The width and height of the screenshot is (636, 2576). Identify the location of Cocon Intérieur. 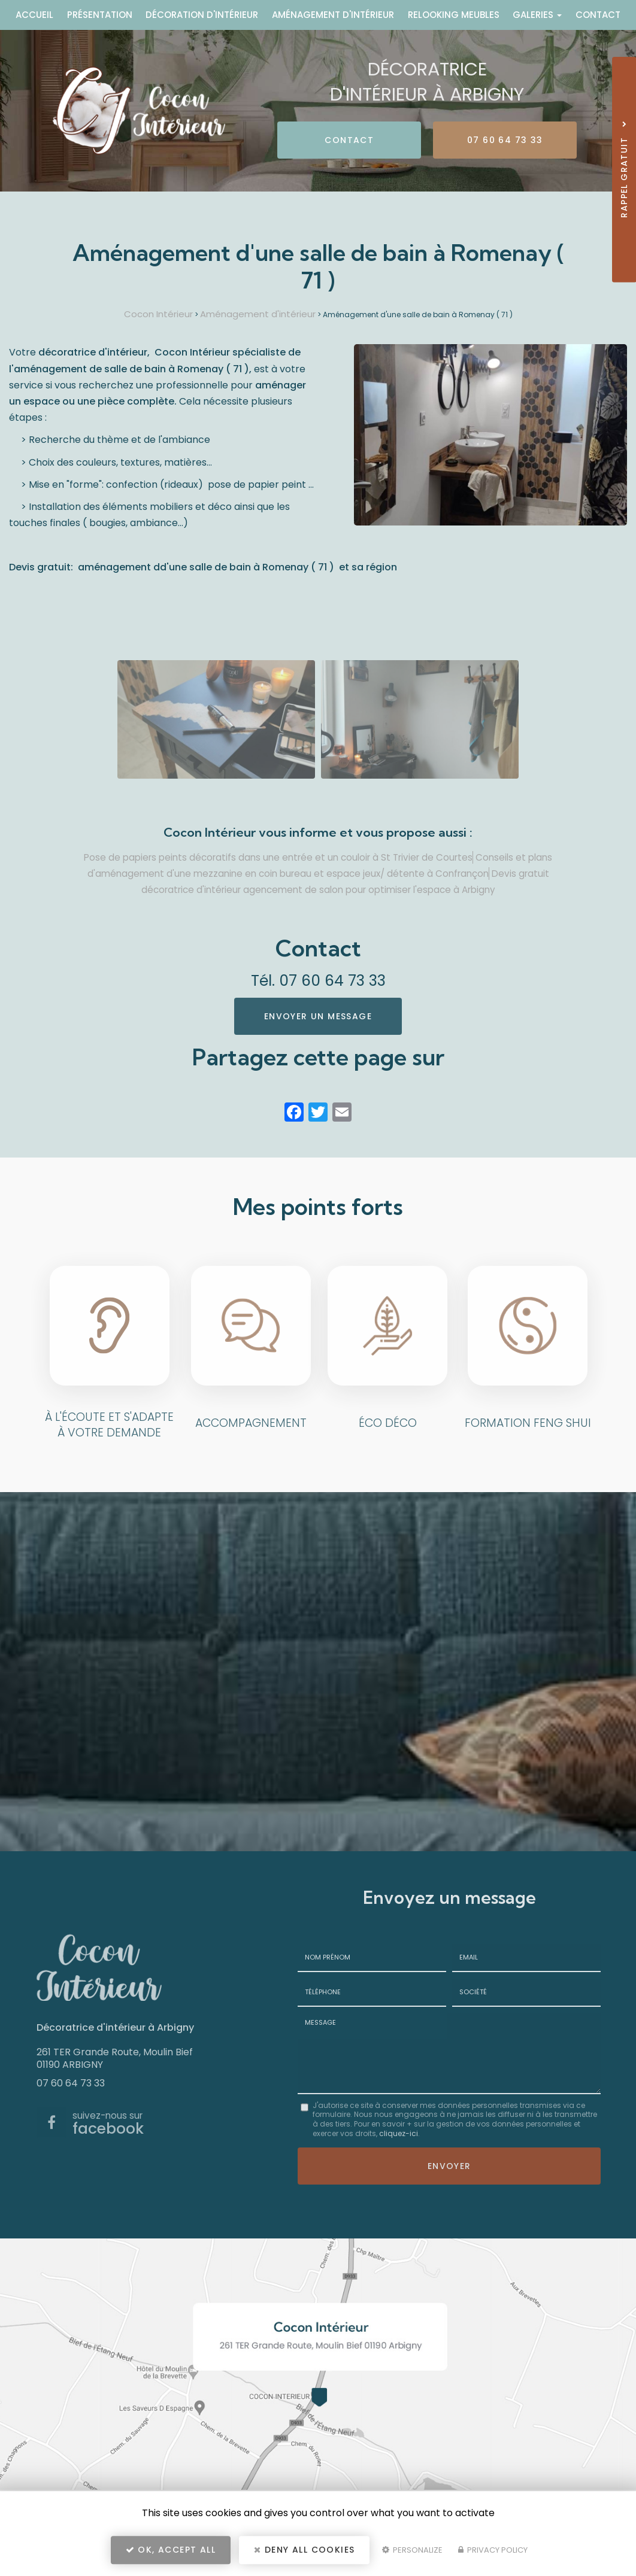
(158, 314).